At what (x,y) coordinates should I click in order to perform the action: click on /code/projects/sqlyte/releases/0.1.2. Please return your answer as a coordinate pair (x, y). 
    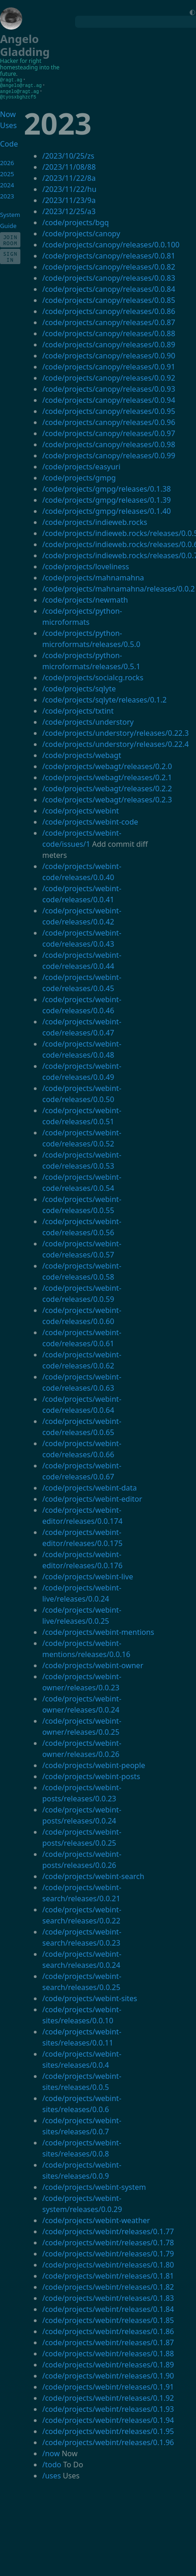
    Looking at the image, I should click on (104, 698).